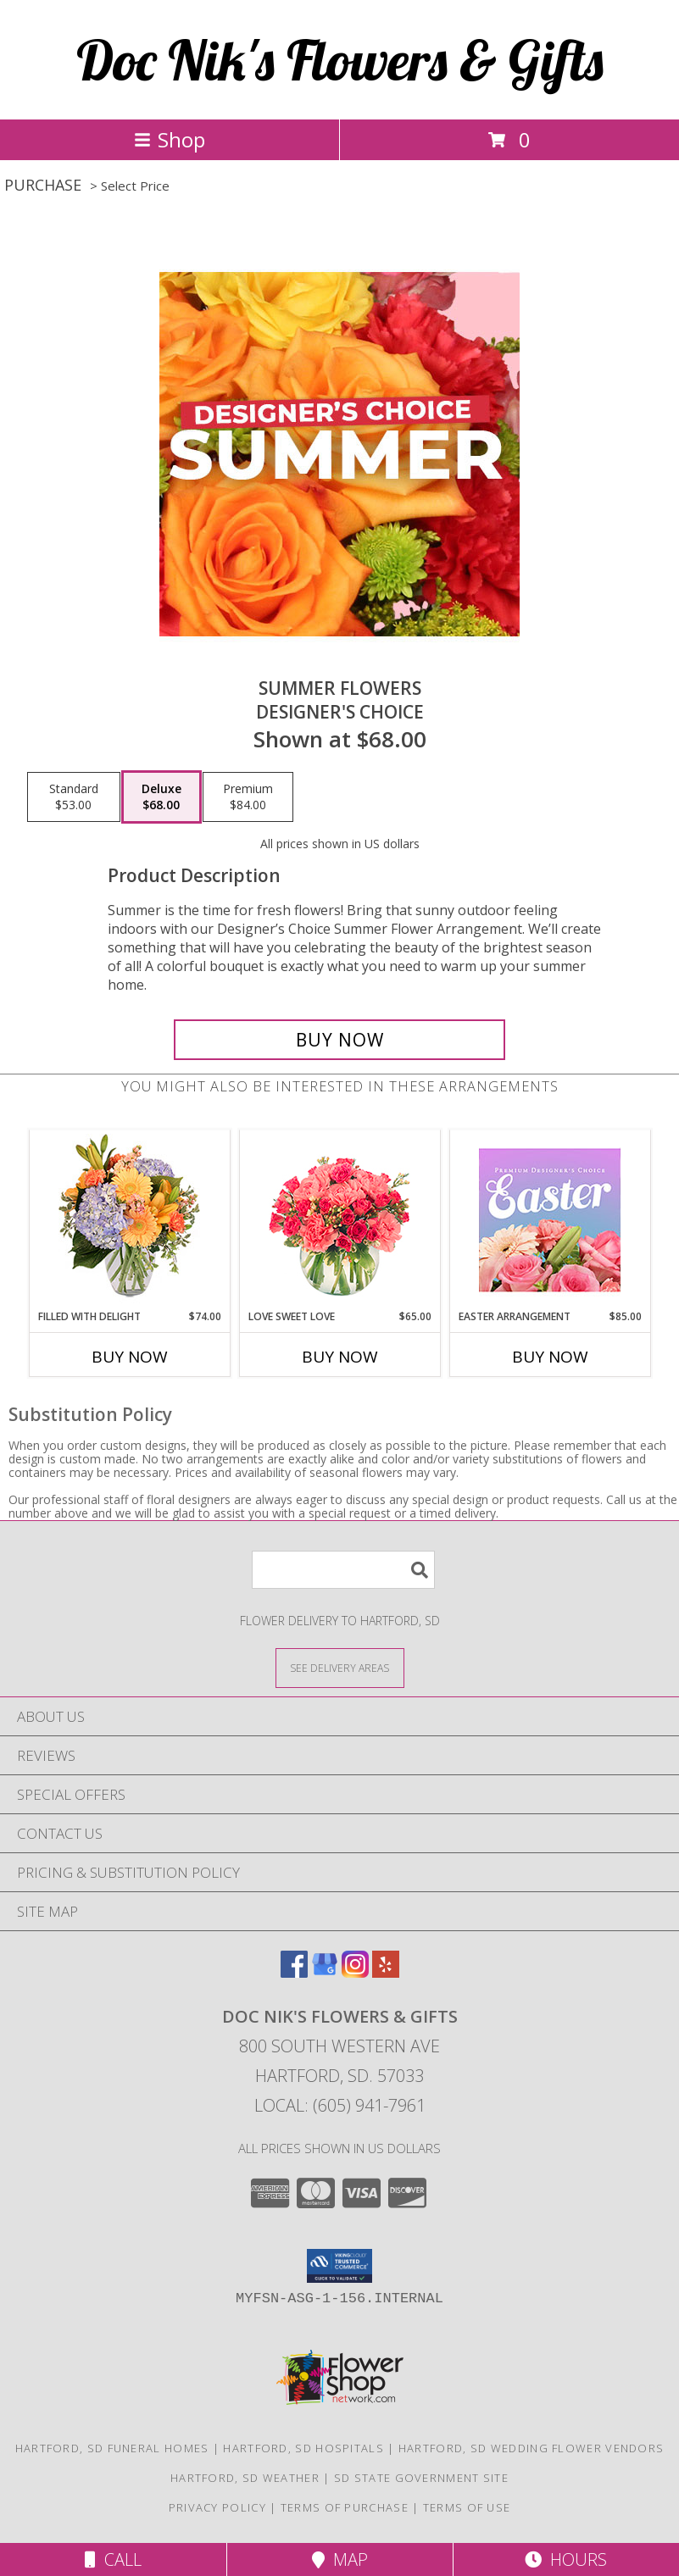  Describe the element at coordinates (339, 1220) in the screenshot. I see `[View Love Sweet Love Bouquet Info]` at that location.